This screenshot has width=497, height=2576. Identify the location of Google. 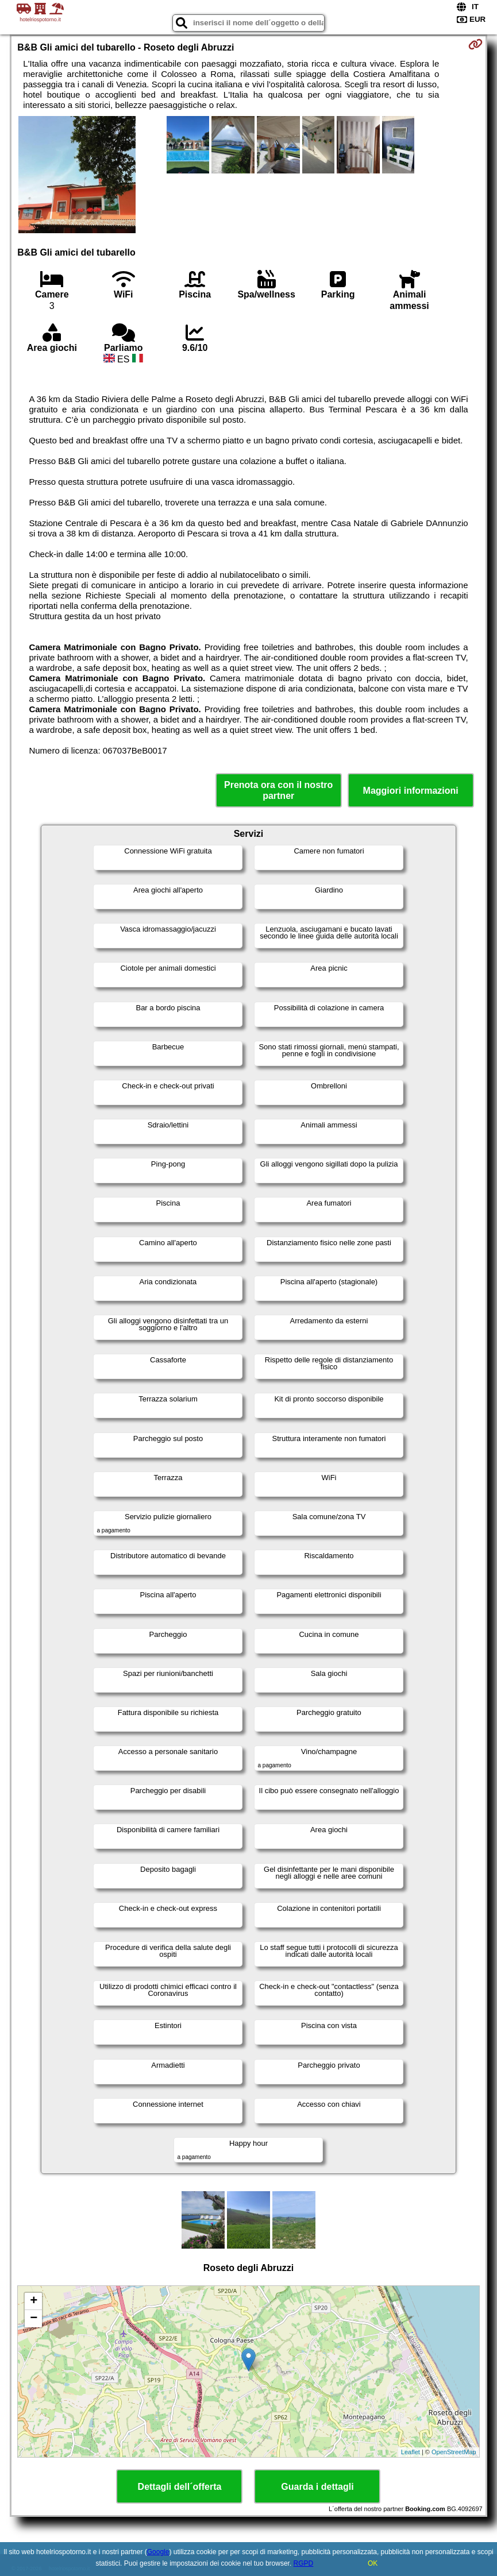
(158, 2552).